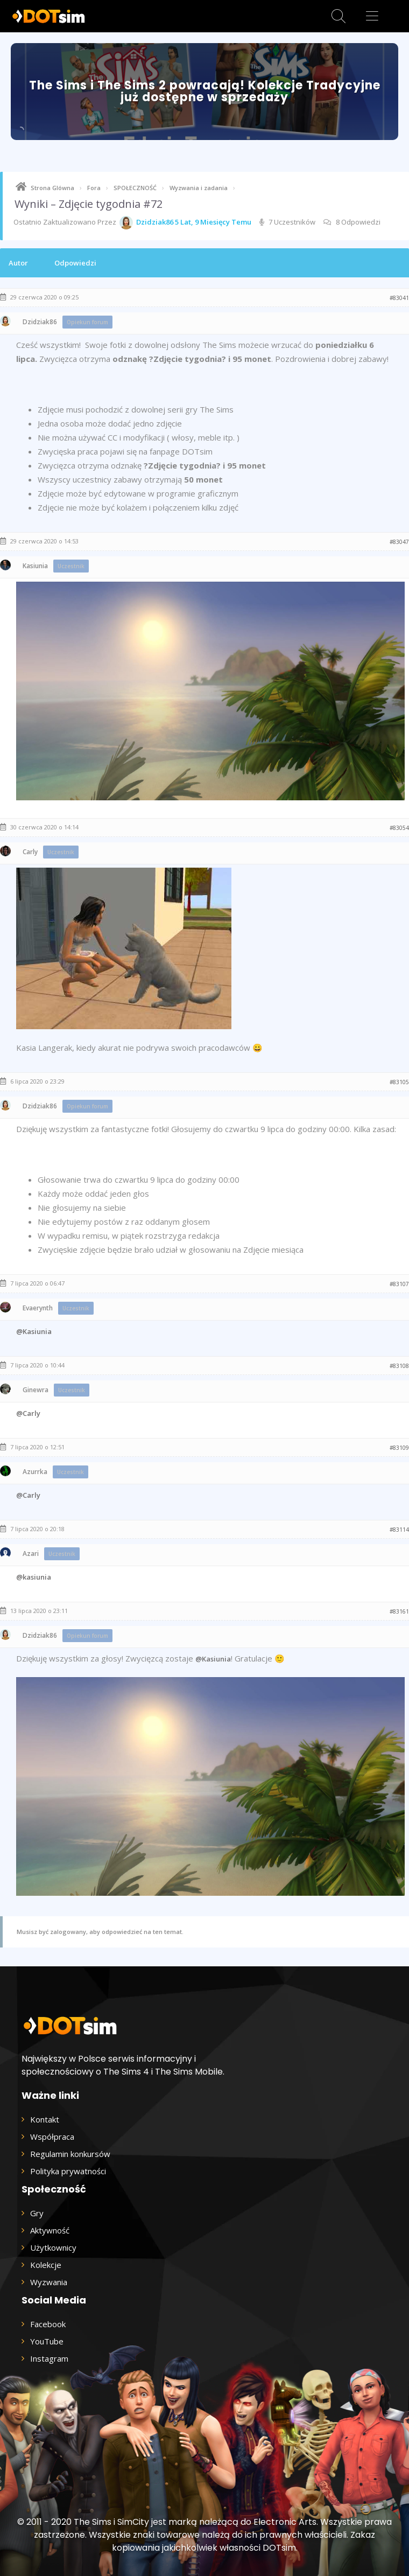 The width and height of the screenshot is (409, 2576). Describe the element at coordinates (49, 2230) in the screenshot. I see `Aktywność` at that location.